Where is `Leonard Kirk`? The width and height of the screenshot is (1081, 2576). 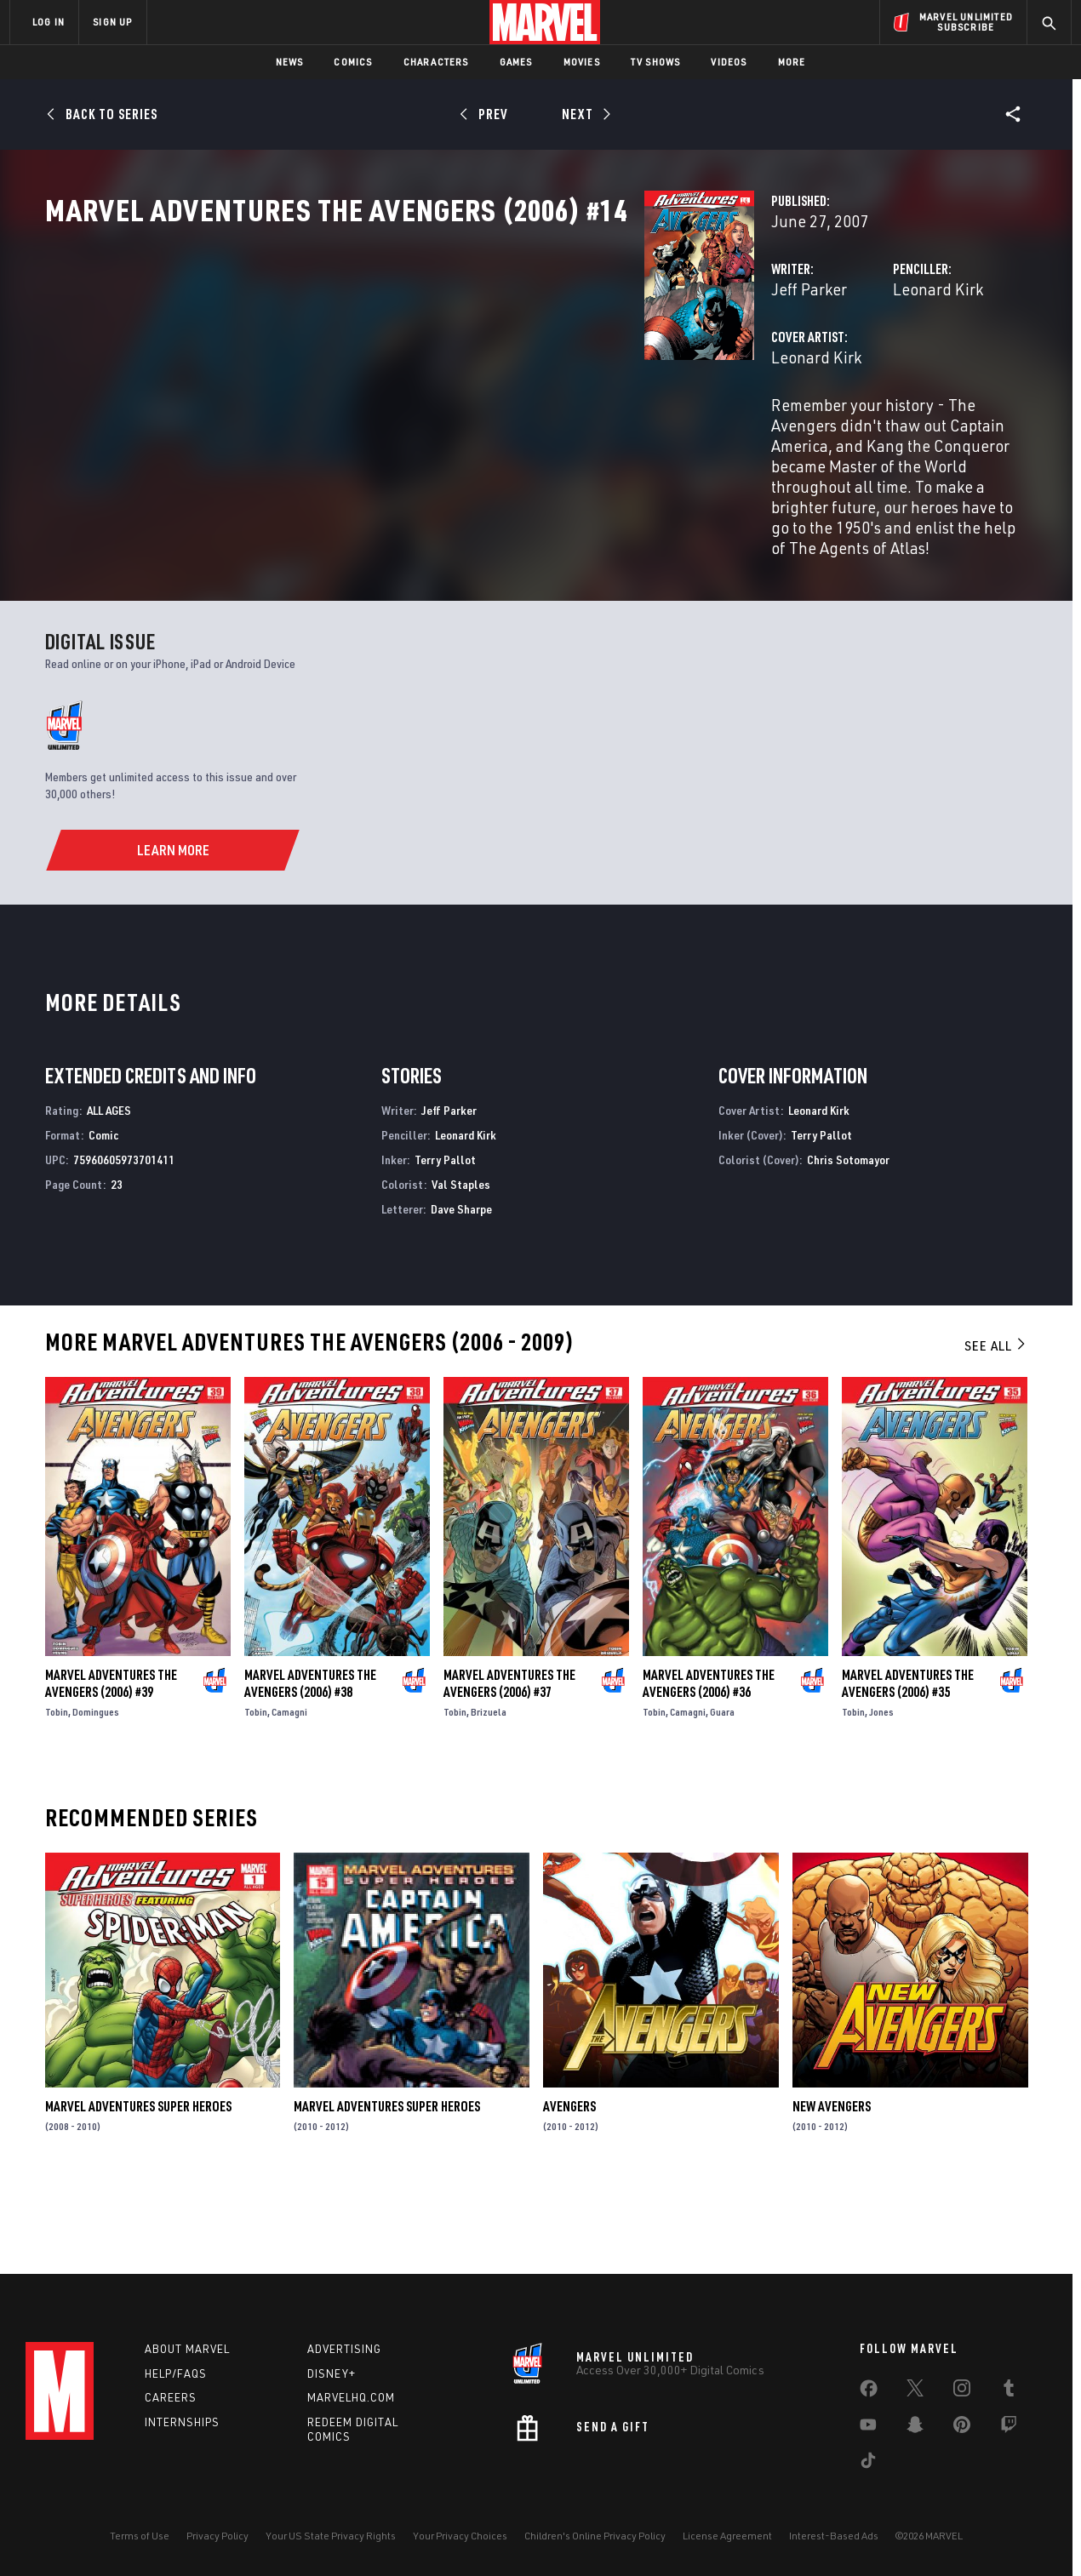 Leonard Kirk is located at coordinates (728, 364).